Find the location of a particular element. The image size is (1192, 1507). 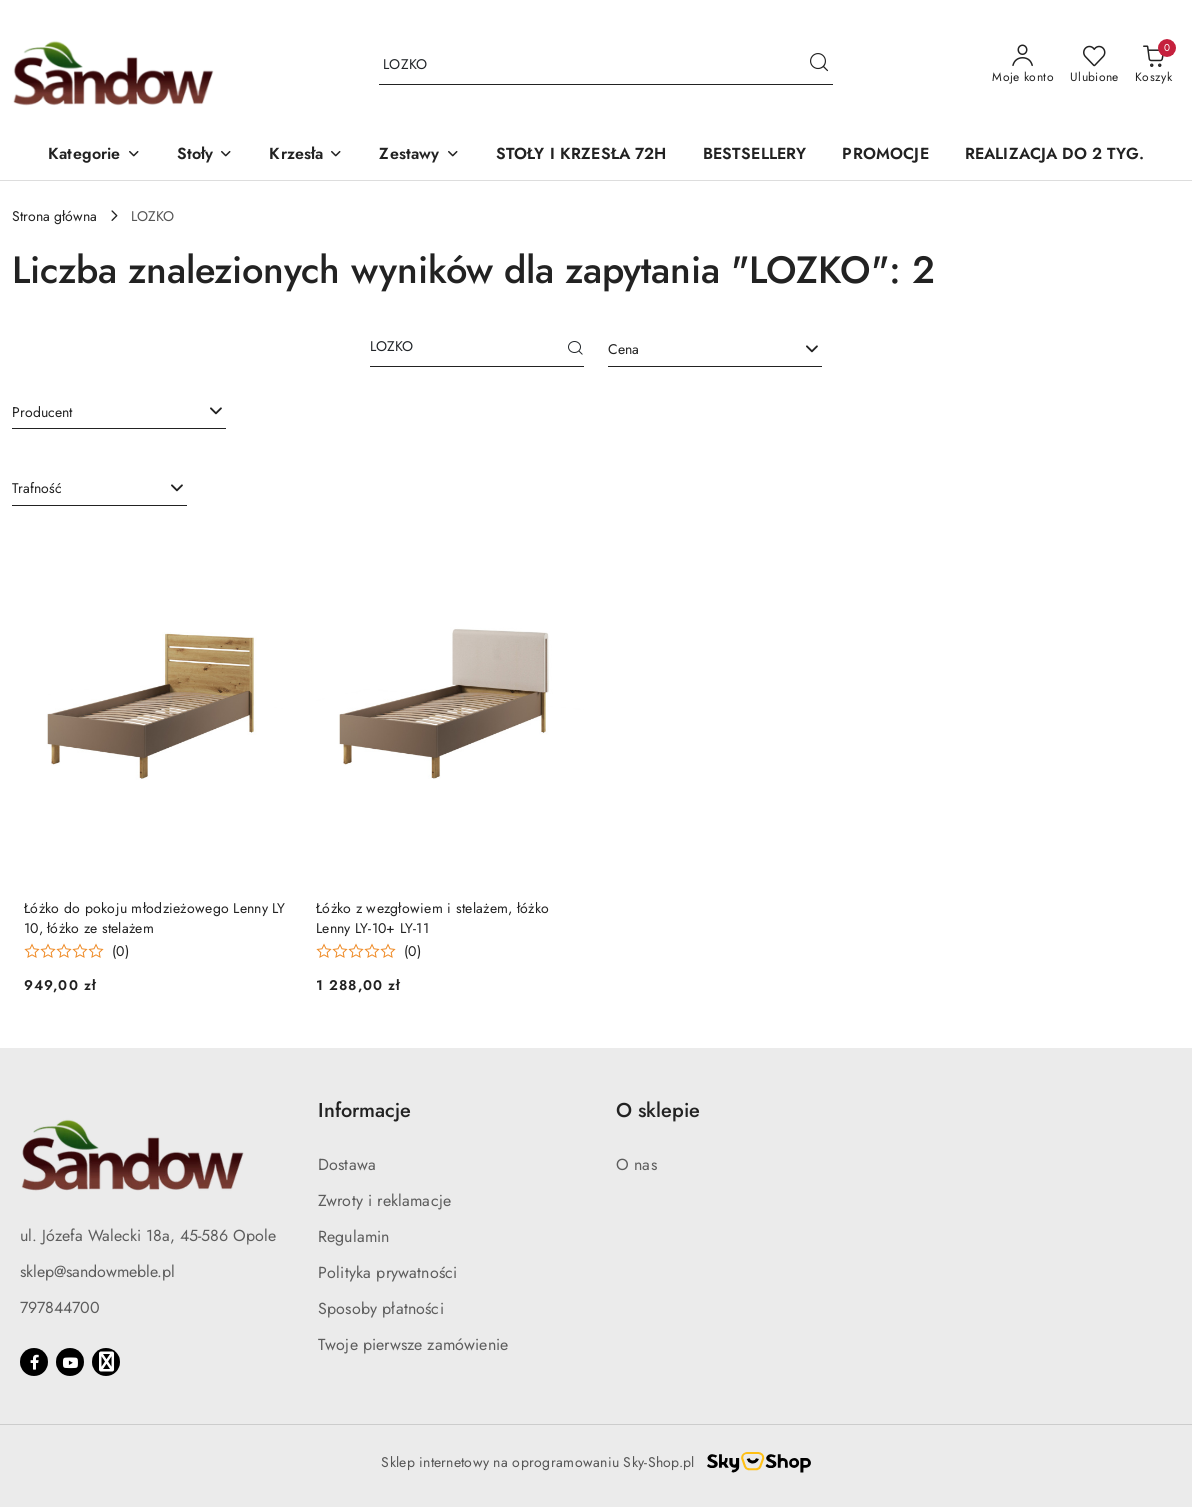

Trafność [textbox] is located at coordinates (37, 488).